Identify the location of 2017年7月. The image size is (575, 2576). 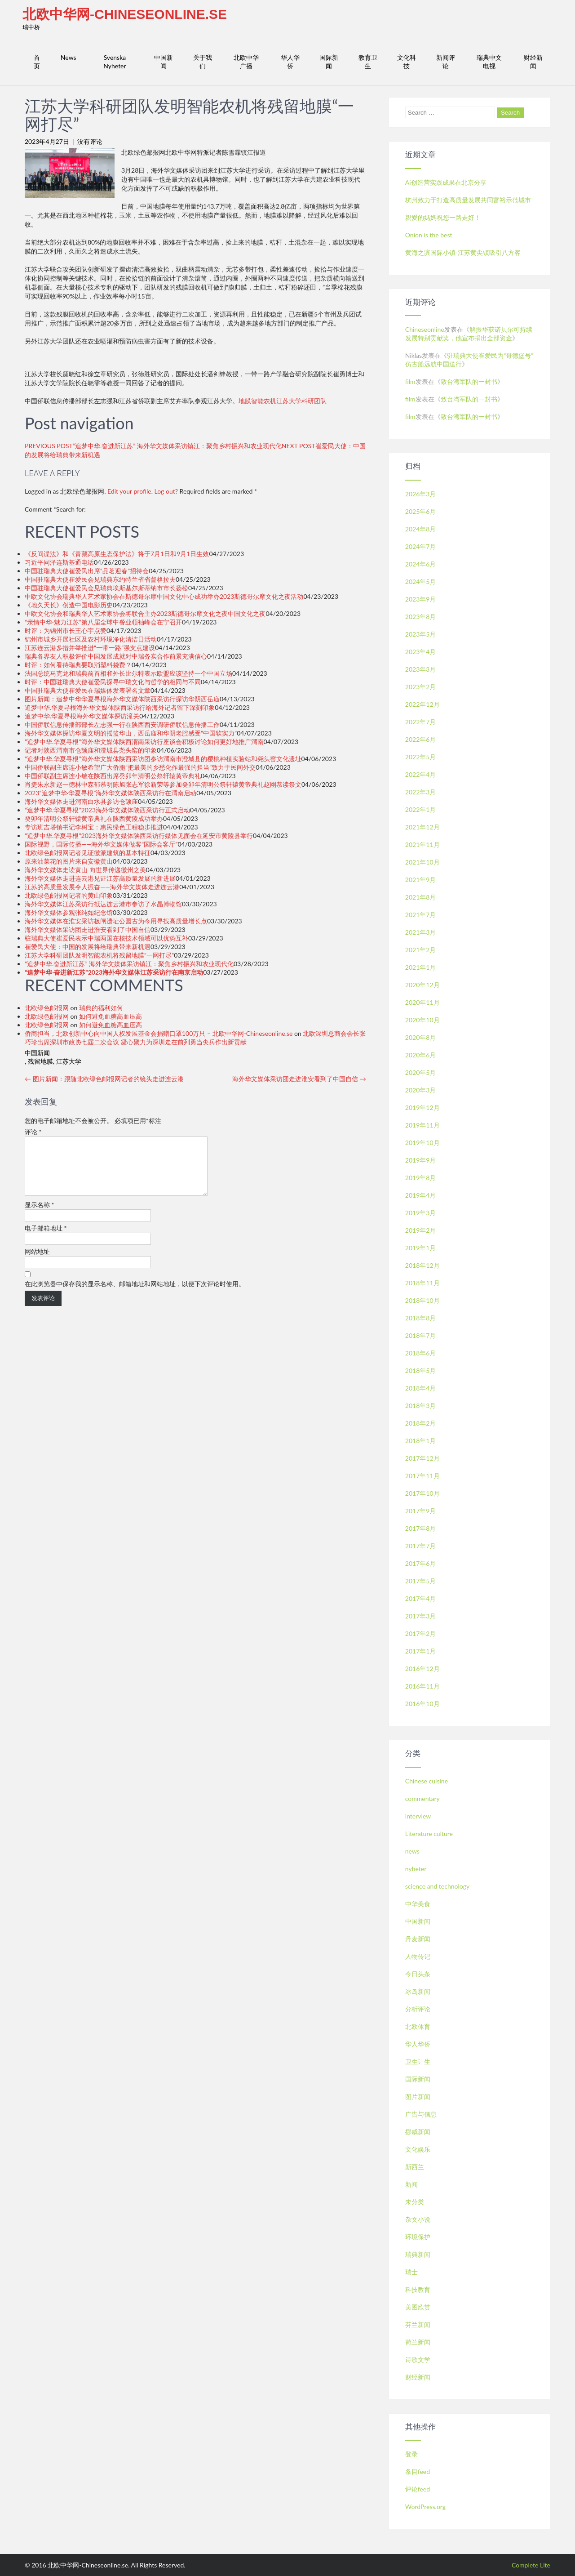
(420, 1546).